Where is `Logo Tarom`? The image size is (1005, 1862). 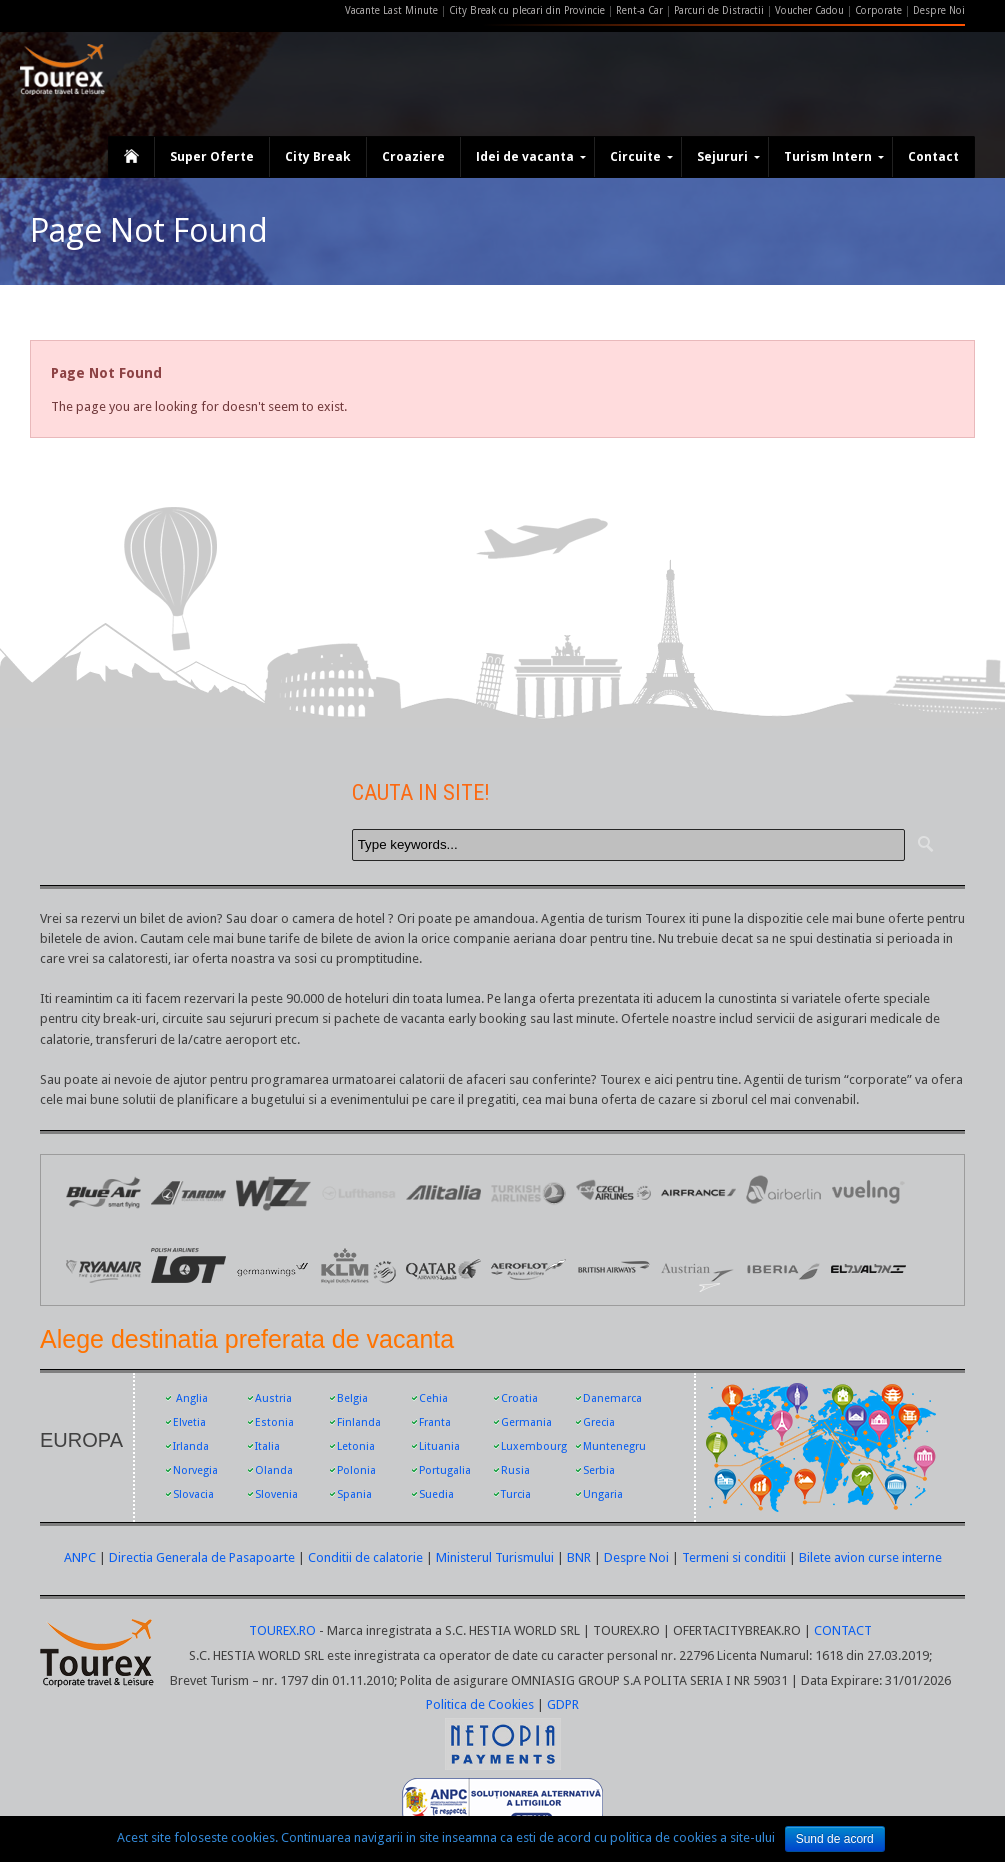
Logo Tarom is located at coordinates (188, 1192).